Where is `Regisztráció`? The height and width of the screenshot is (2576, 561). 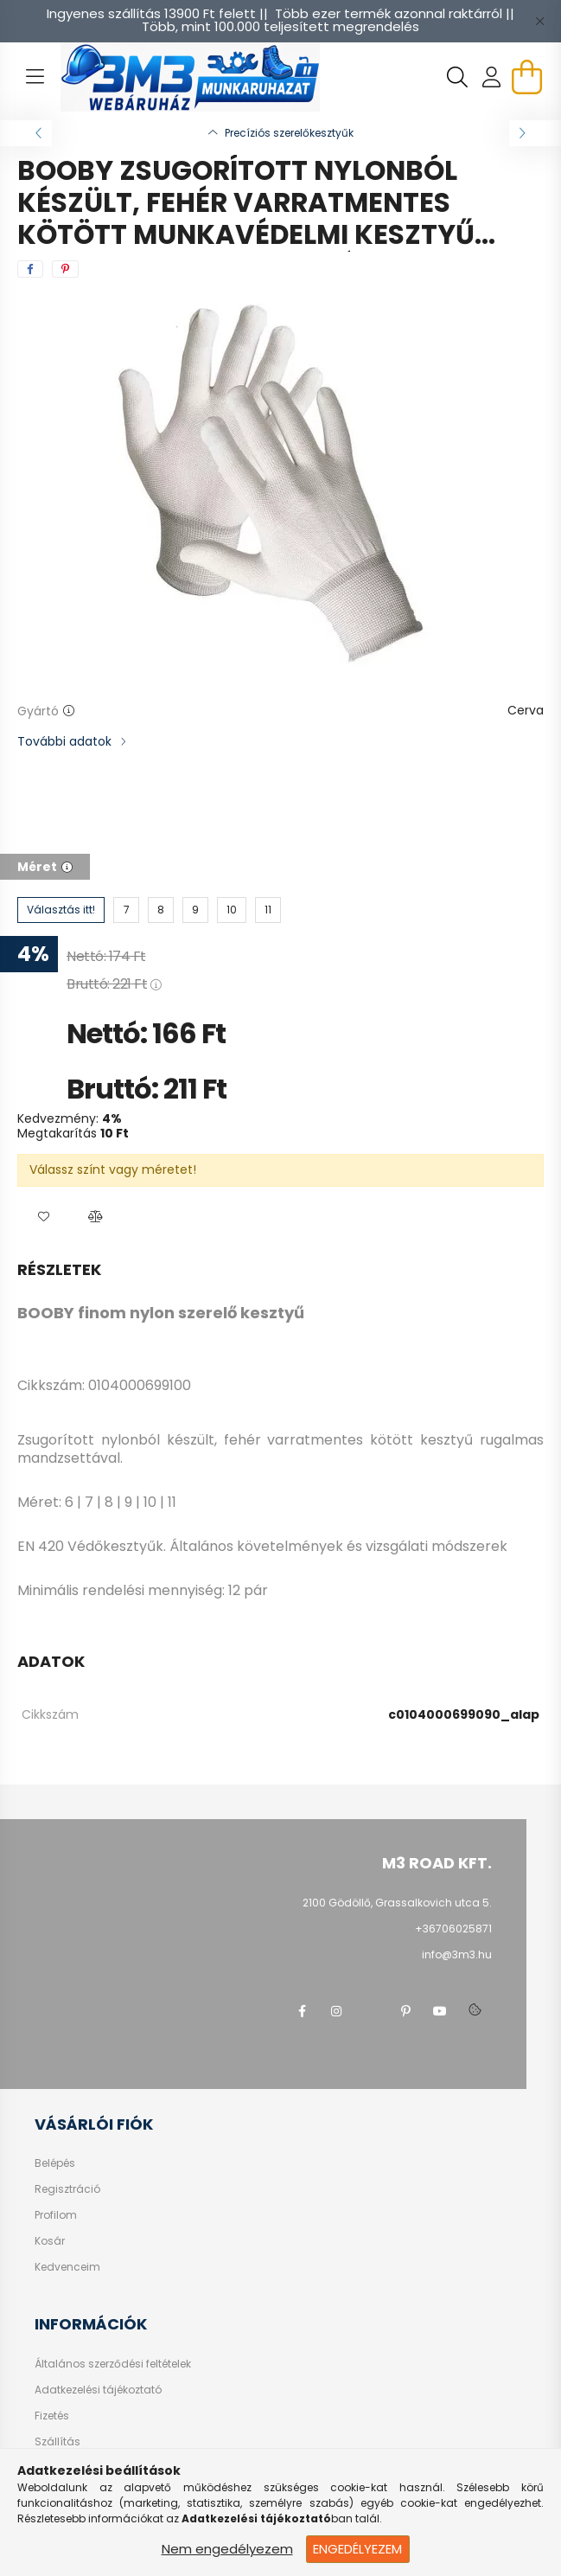 Regisztráció is located at coordinates (67, 2189).